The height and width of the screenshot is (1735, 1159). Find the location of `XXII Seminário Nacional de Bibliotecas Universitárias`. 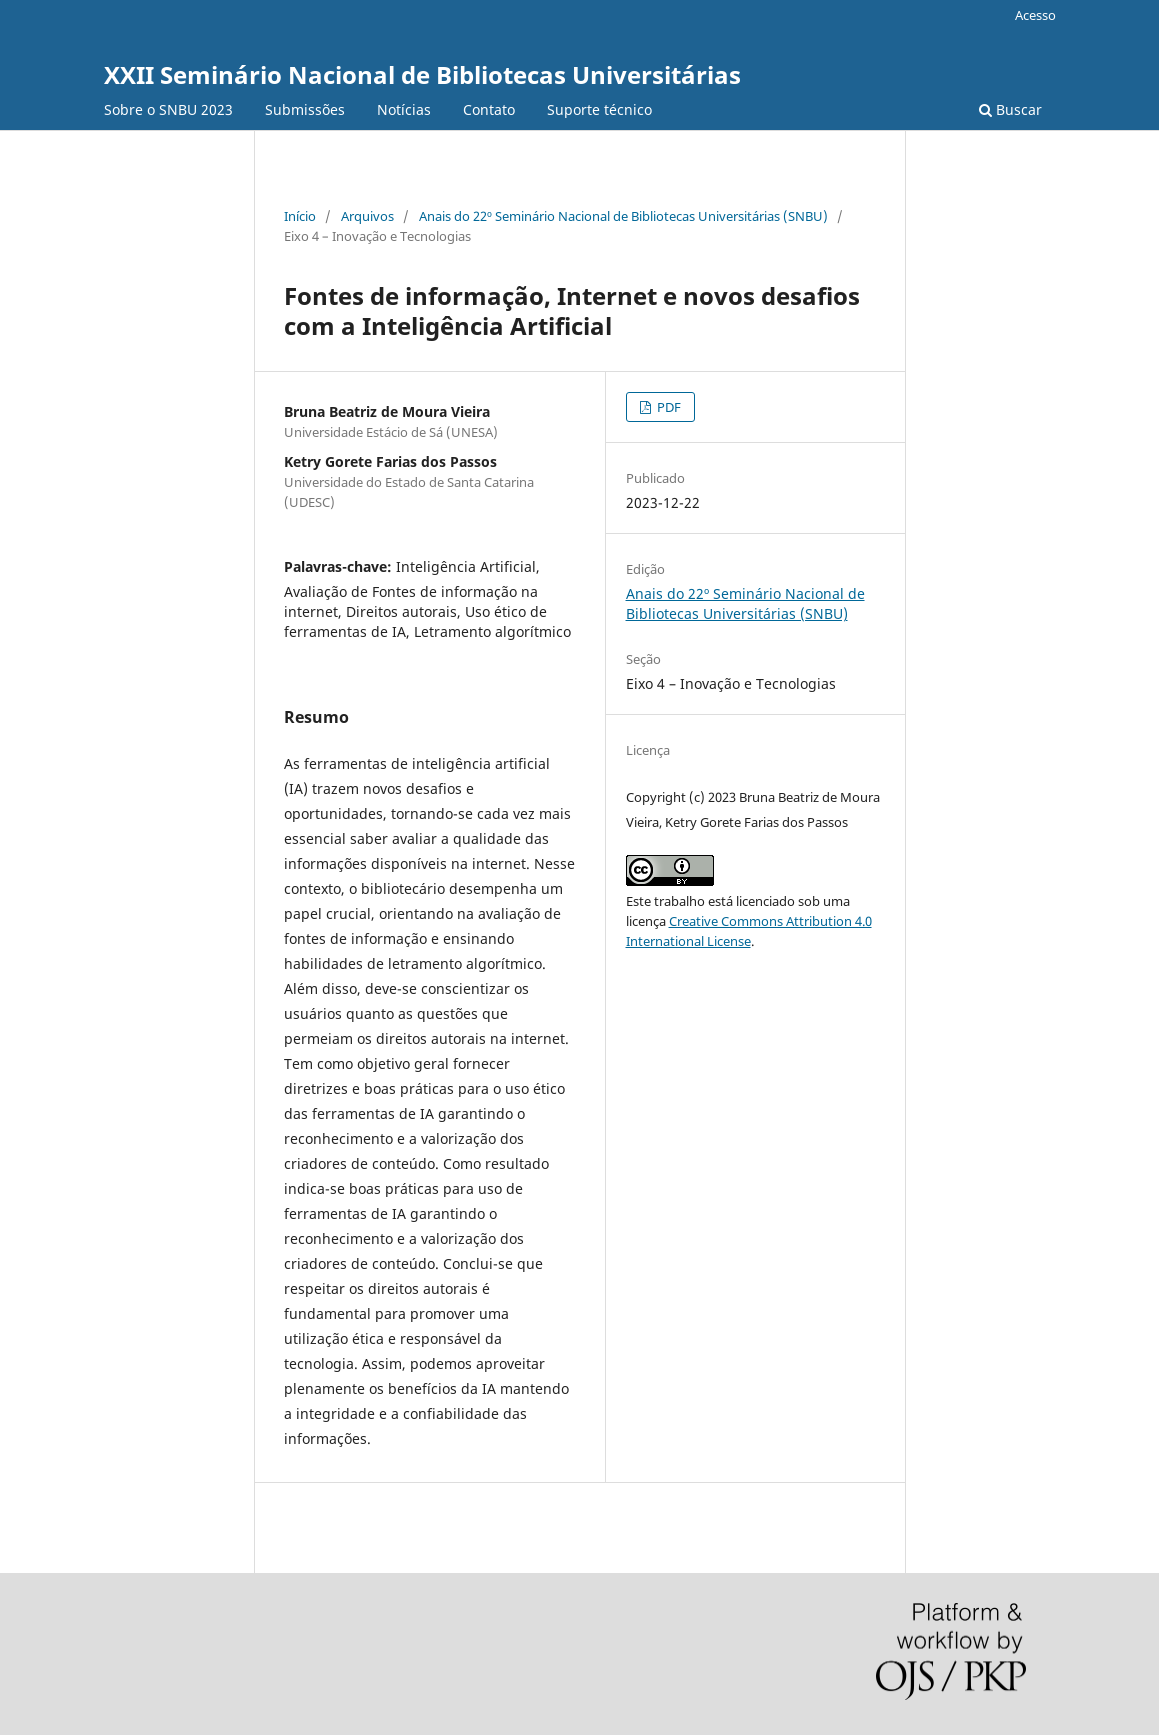

XXII Seminário Nacional de Bibliotecas Universitárias is located at coordinates (422, 74).